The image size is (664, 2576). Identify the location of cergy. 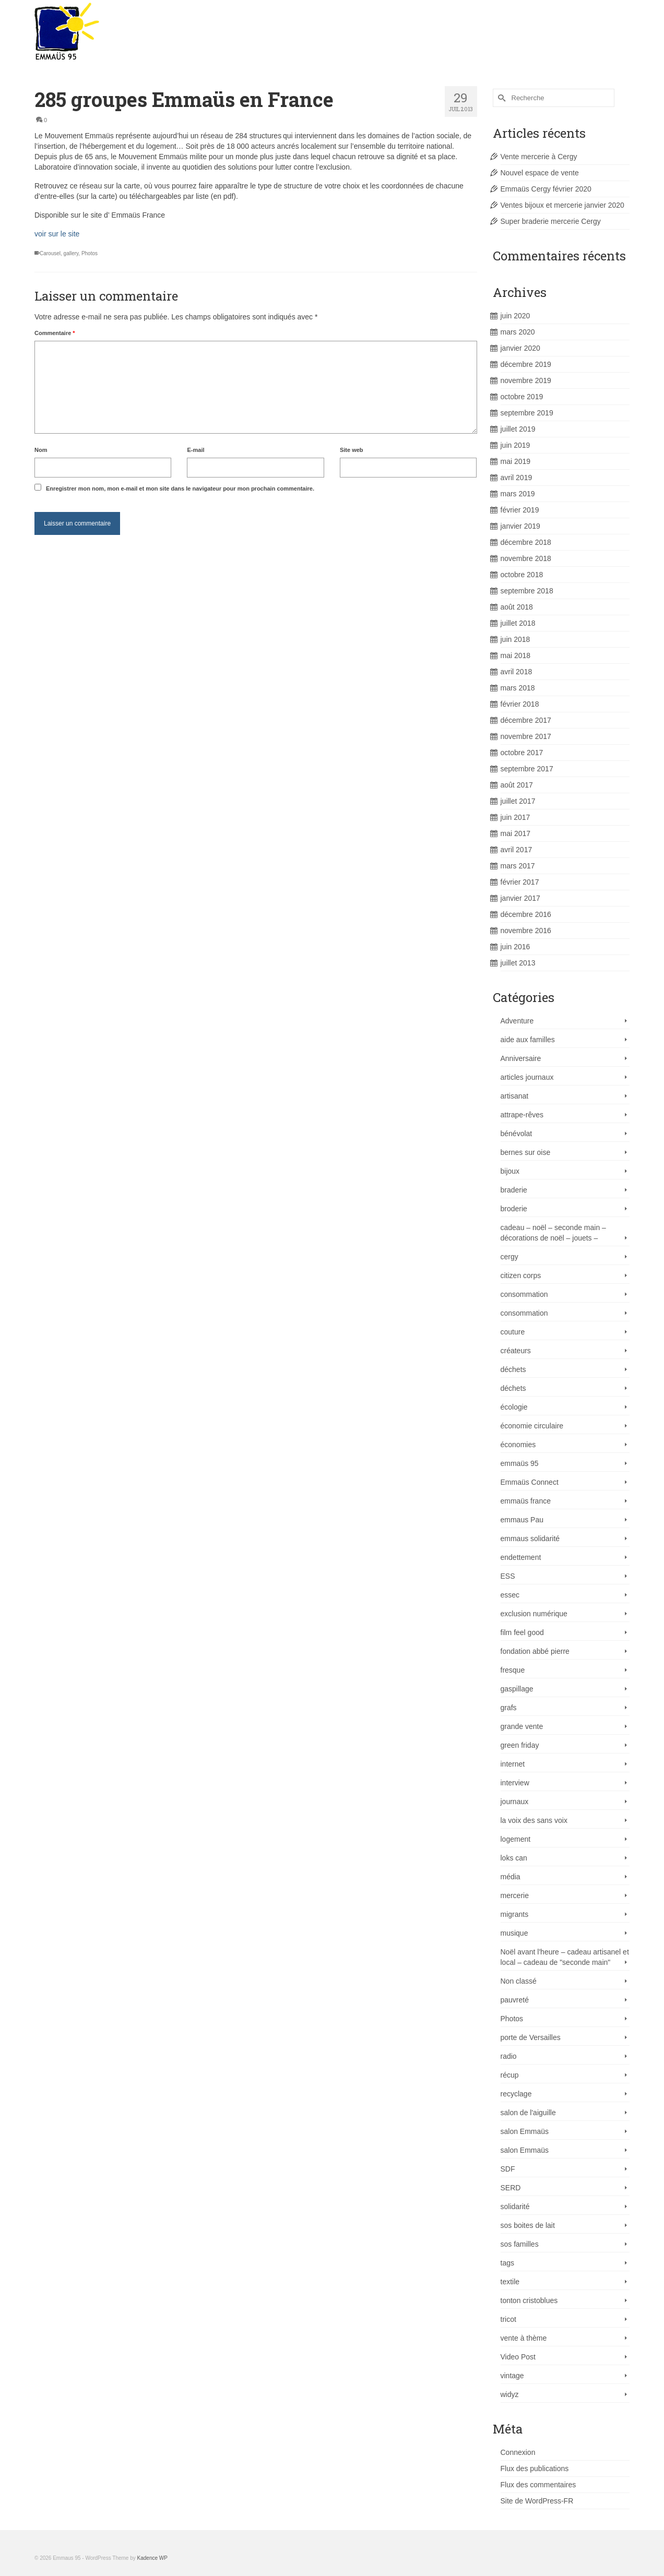
(509, 1257).